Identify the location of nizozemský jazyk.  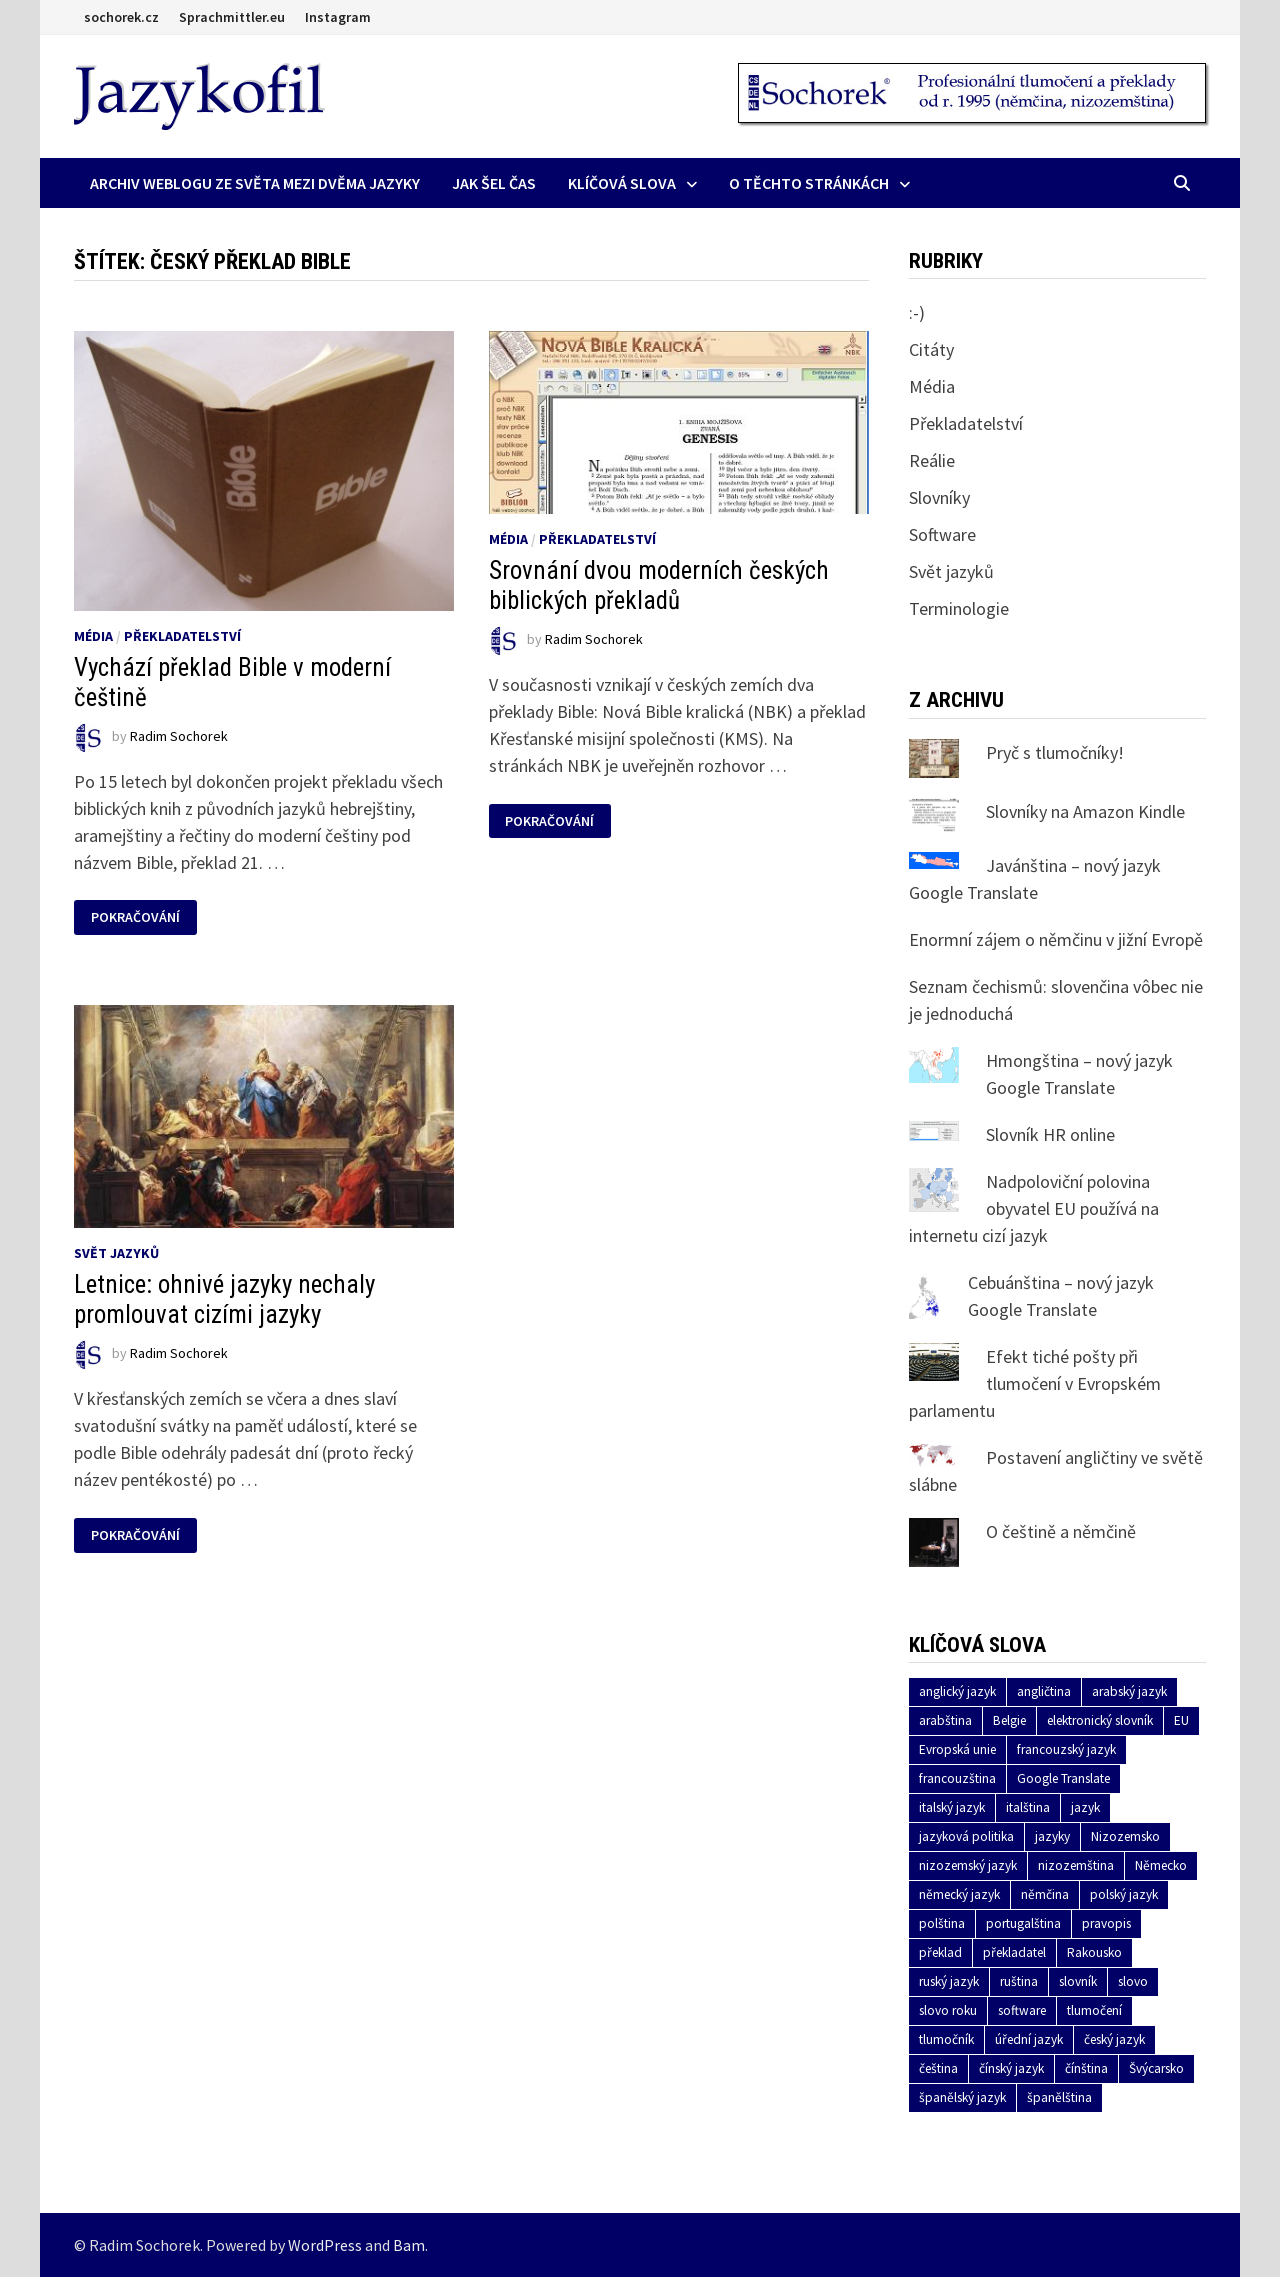
(968, 1865).